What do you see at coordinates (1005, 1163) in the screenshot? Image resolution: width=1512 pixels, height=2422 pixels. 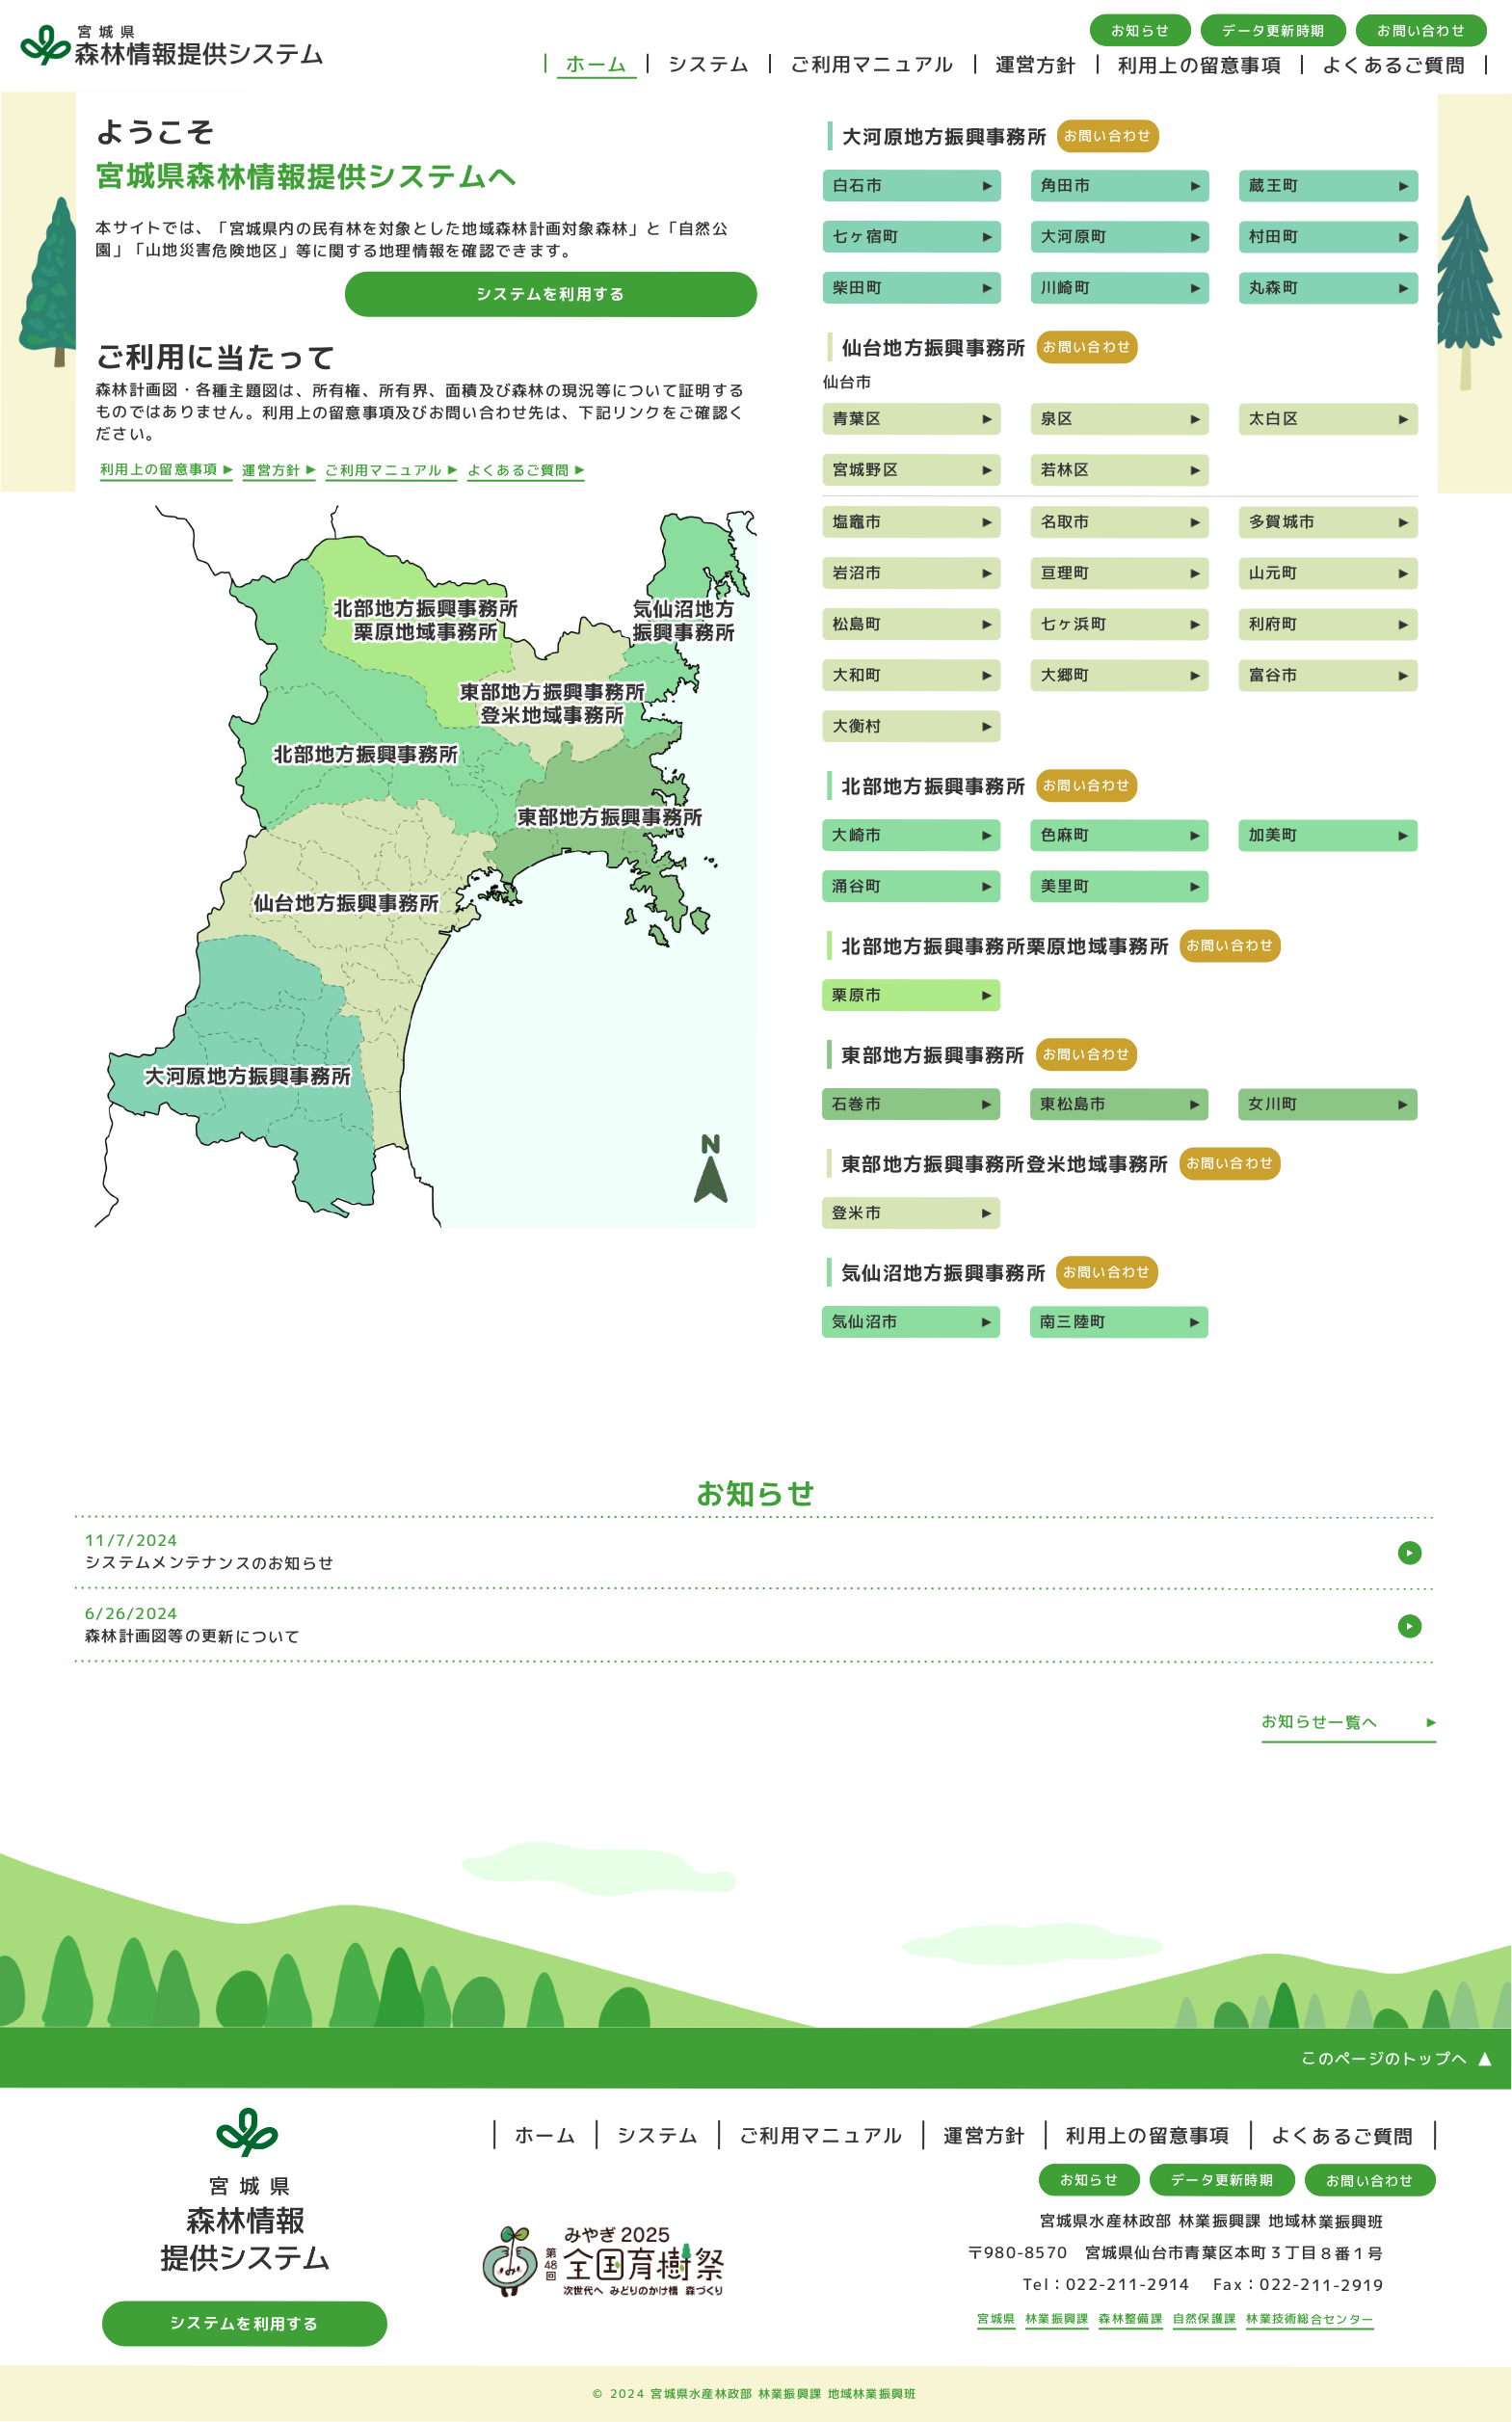 I see `東部地方振興事務所登米地域事務所` at bounding box center [1005, 1163].